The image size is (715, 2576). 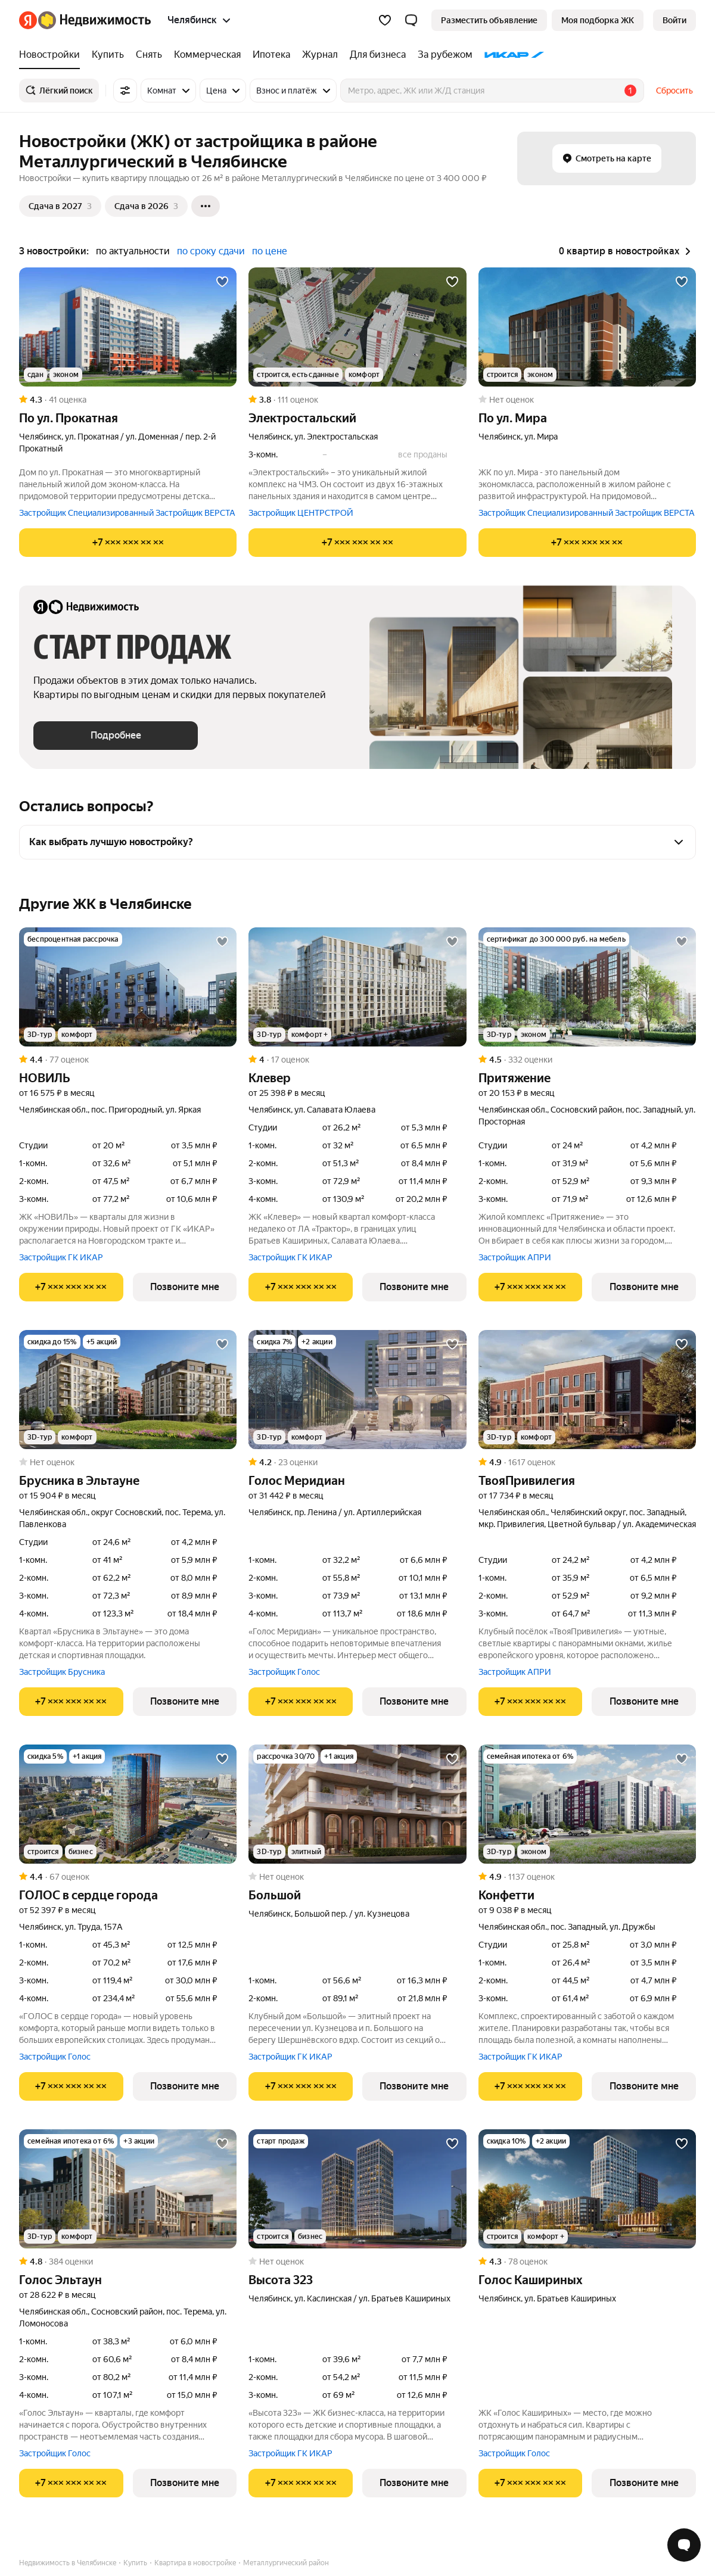 What do you see at coordinates (128, 327) in the screenshot?
I see `[по ул. Прокатная]` at bounding box center [128, 327].